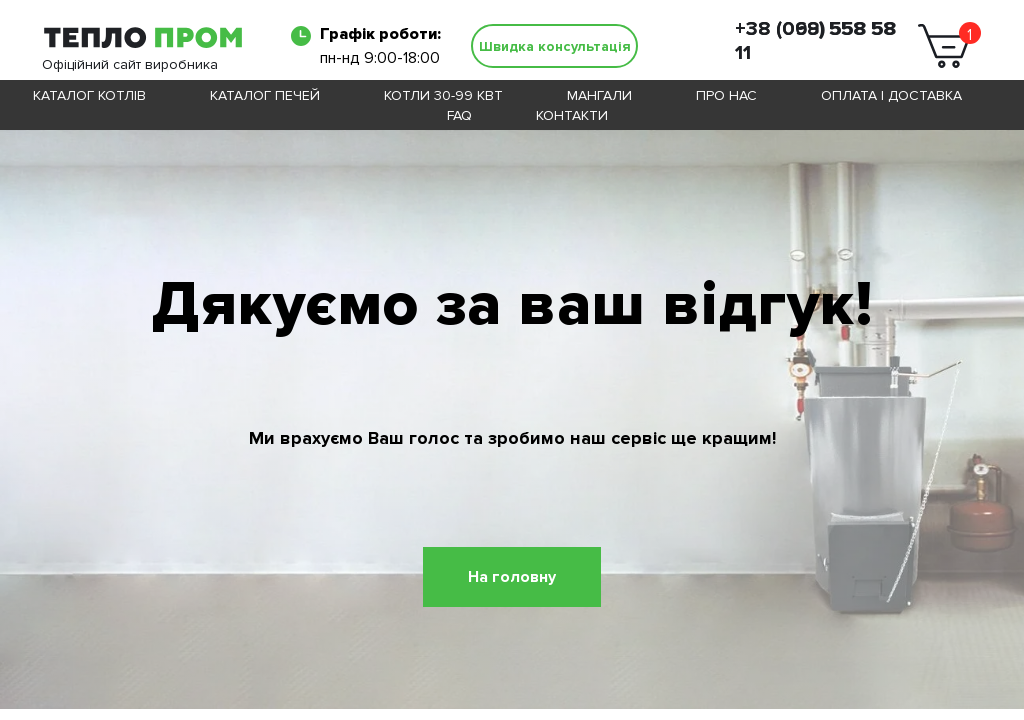  I want to click on [button], so click(554, 46).